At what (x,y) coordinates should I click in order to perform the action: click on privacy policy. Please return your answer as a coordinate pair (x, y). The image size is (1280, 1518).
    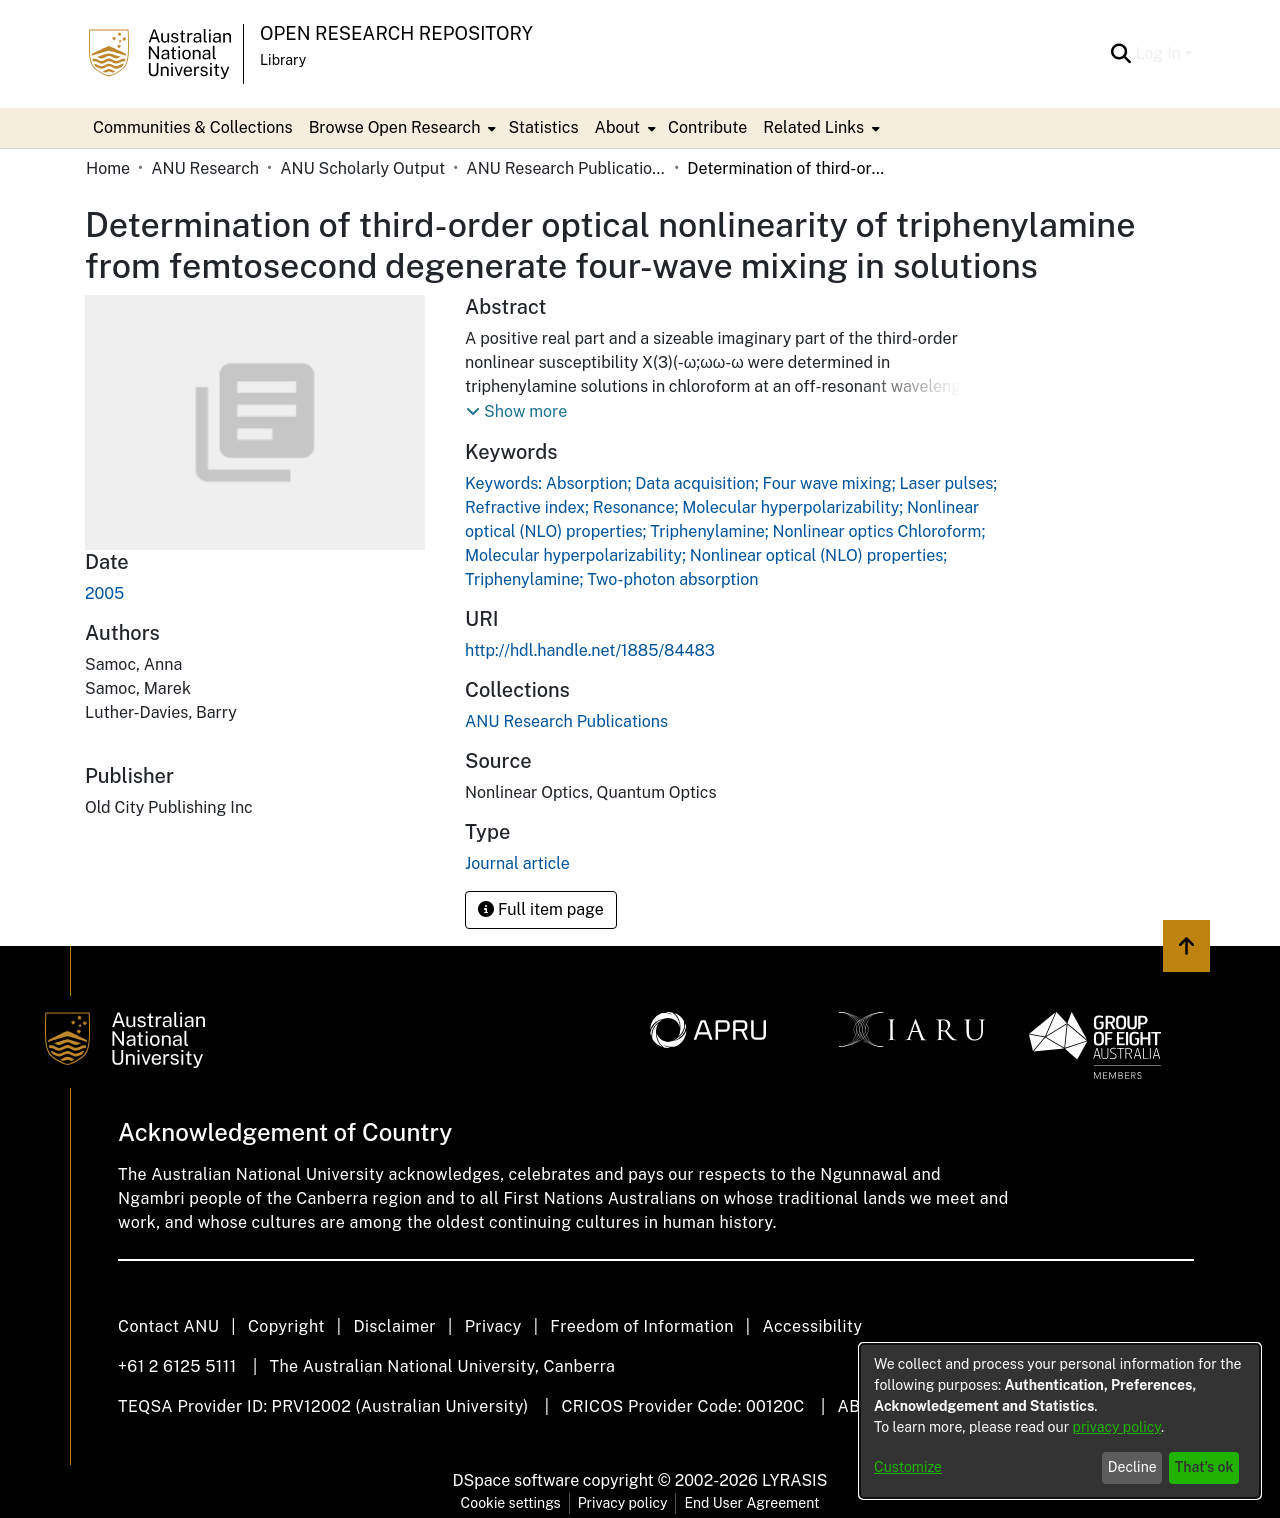
    Looking at the image, I should click on (1117, 1427).